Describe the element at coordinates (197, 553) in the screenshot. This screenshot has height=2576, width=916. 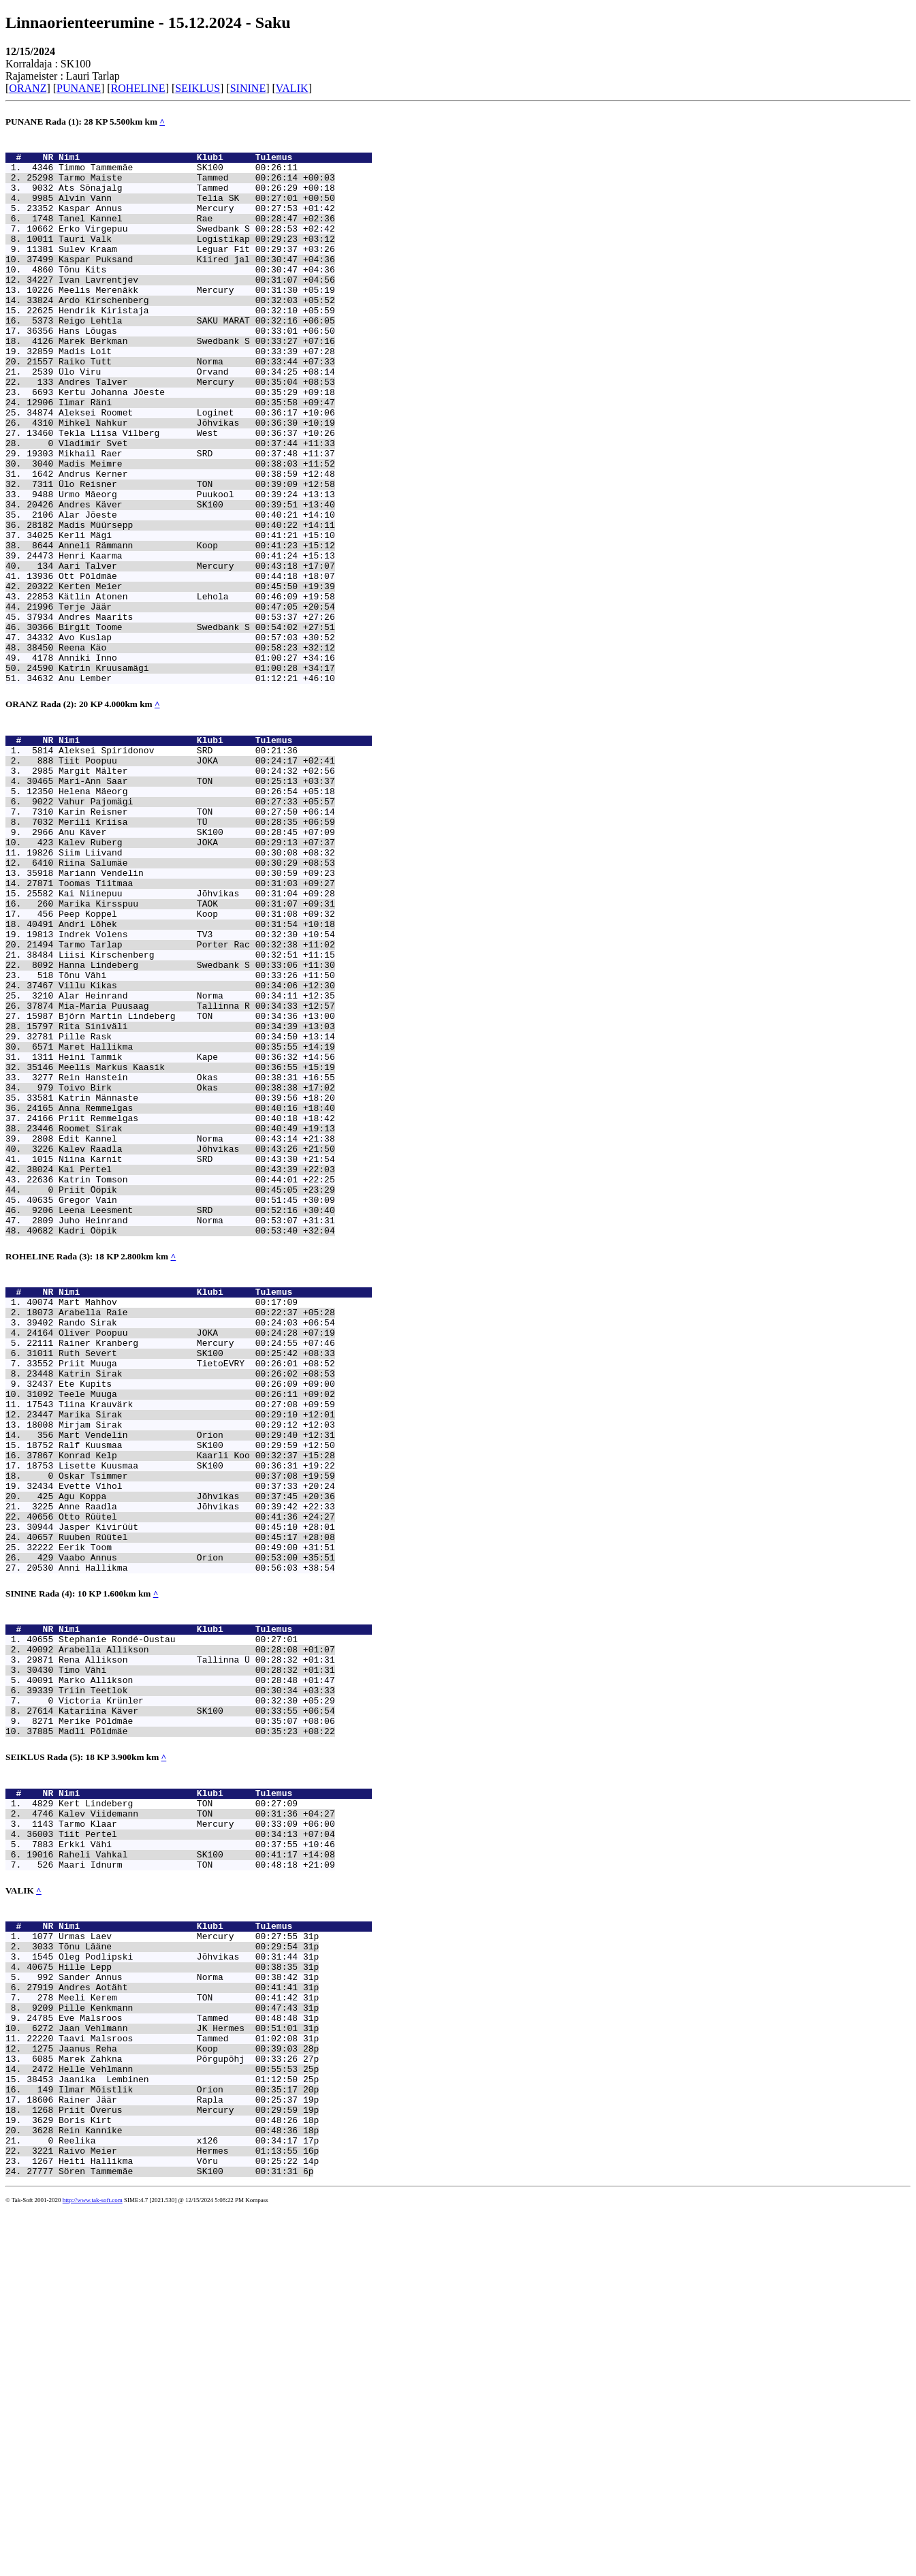
I see `Ülo Reisner TON 00:39:09 +12:58` at that location.